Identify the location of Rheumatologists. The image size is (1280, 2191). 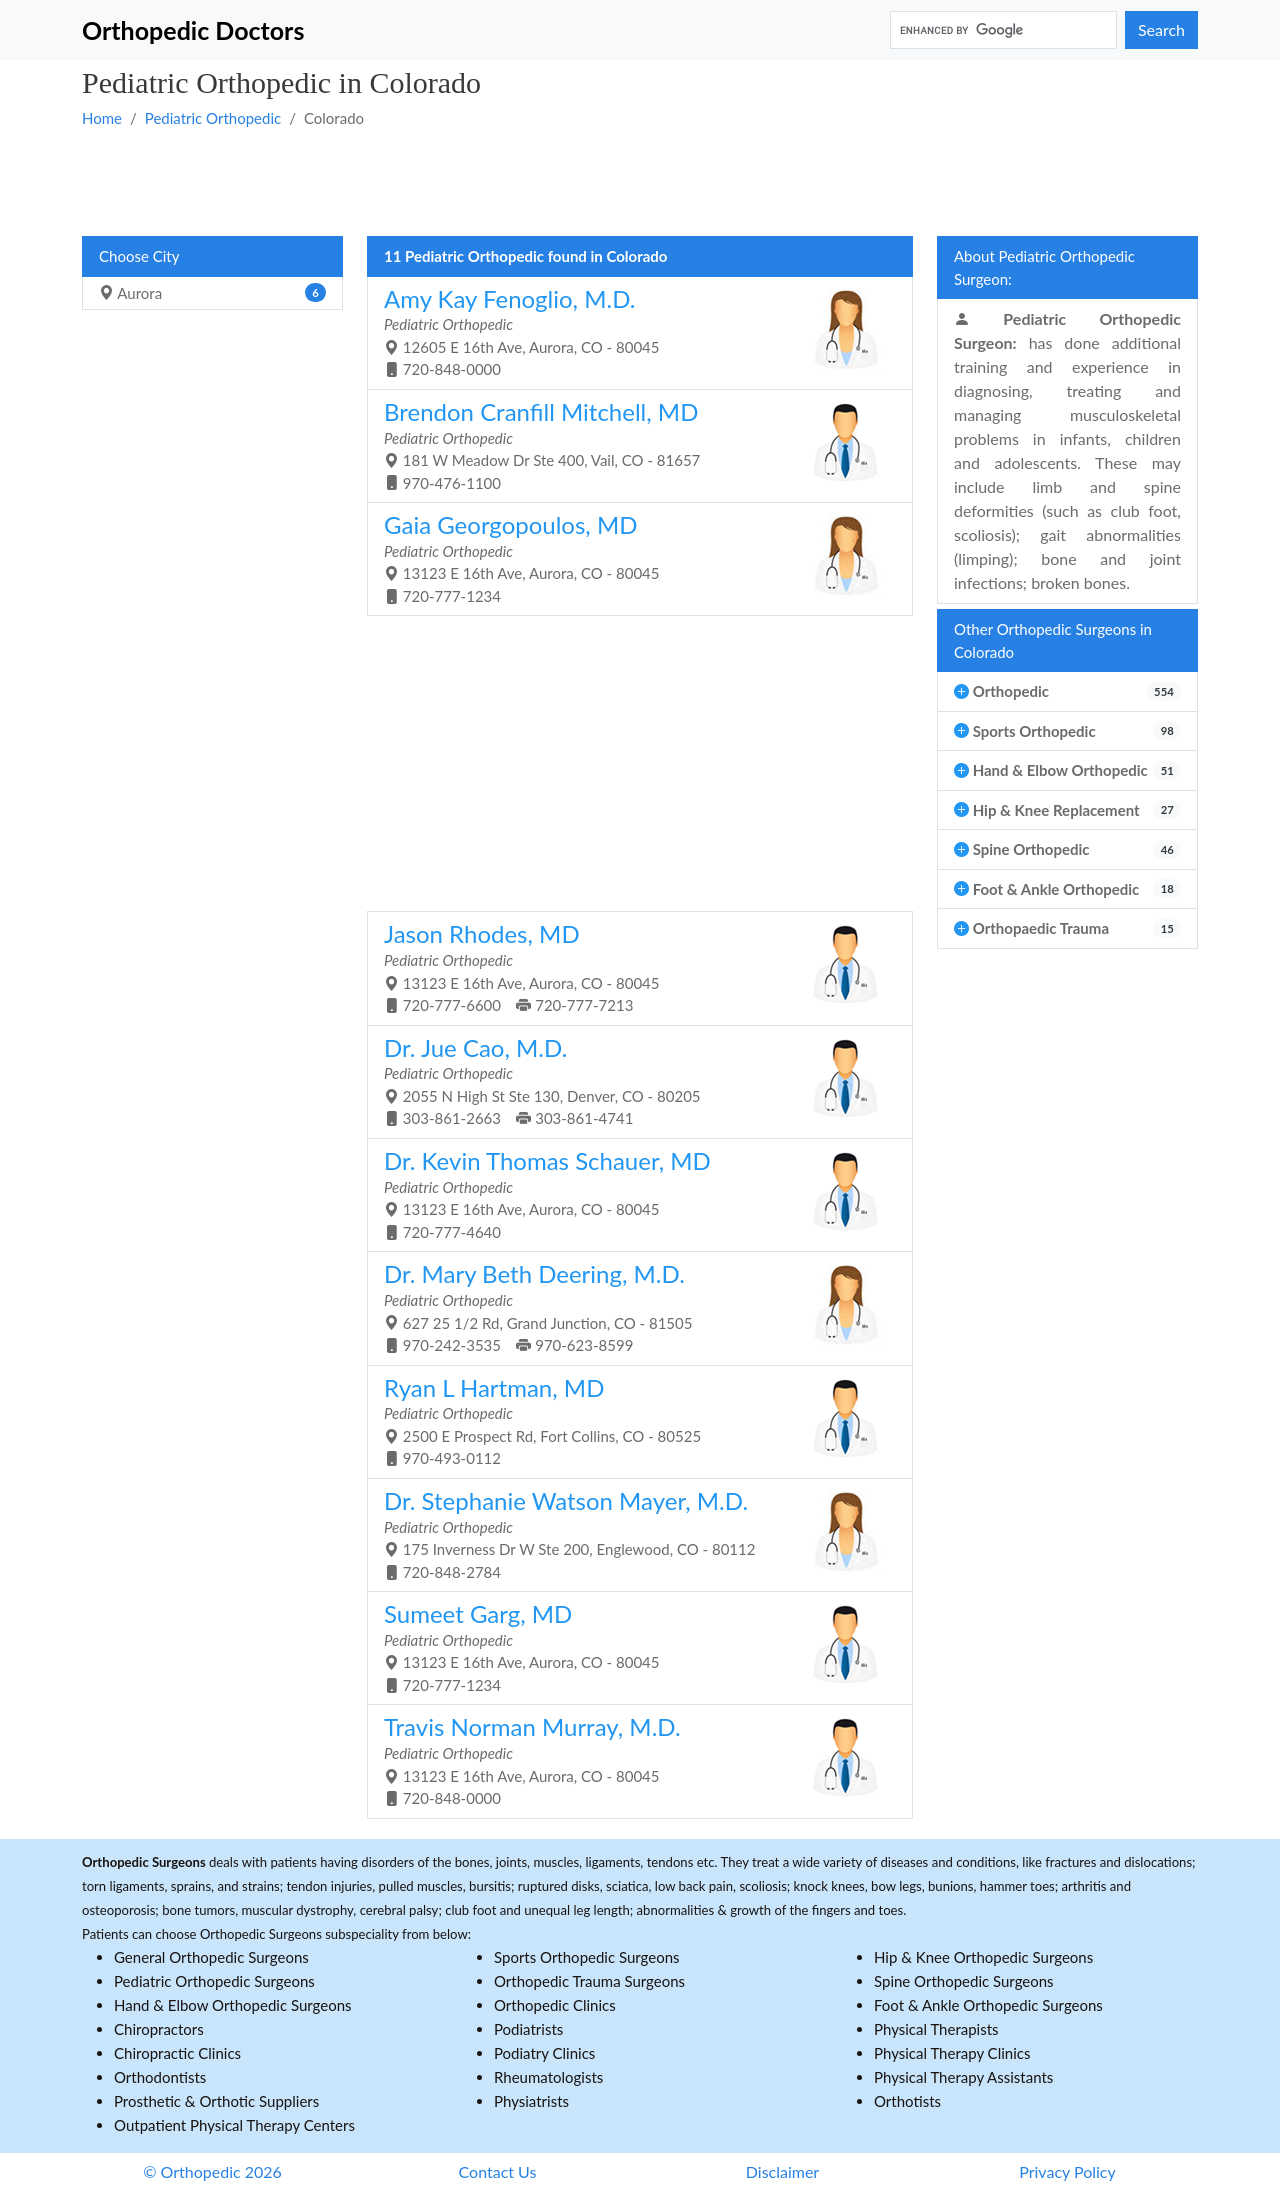
(548, 2077).